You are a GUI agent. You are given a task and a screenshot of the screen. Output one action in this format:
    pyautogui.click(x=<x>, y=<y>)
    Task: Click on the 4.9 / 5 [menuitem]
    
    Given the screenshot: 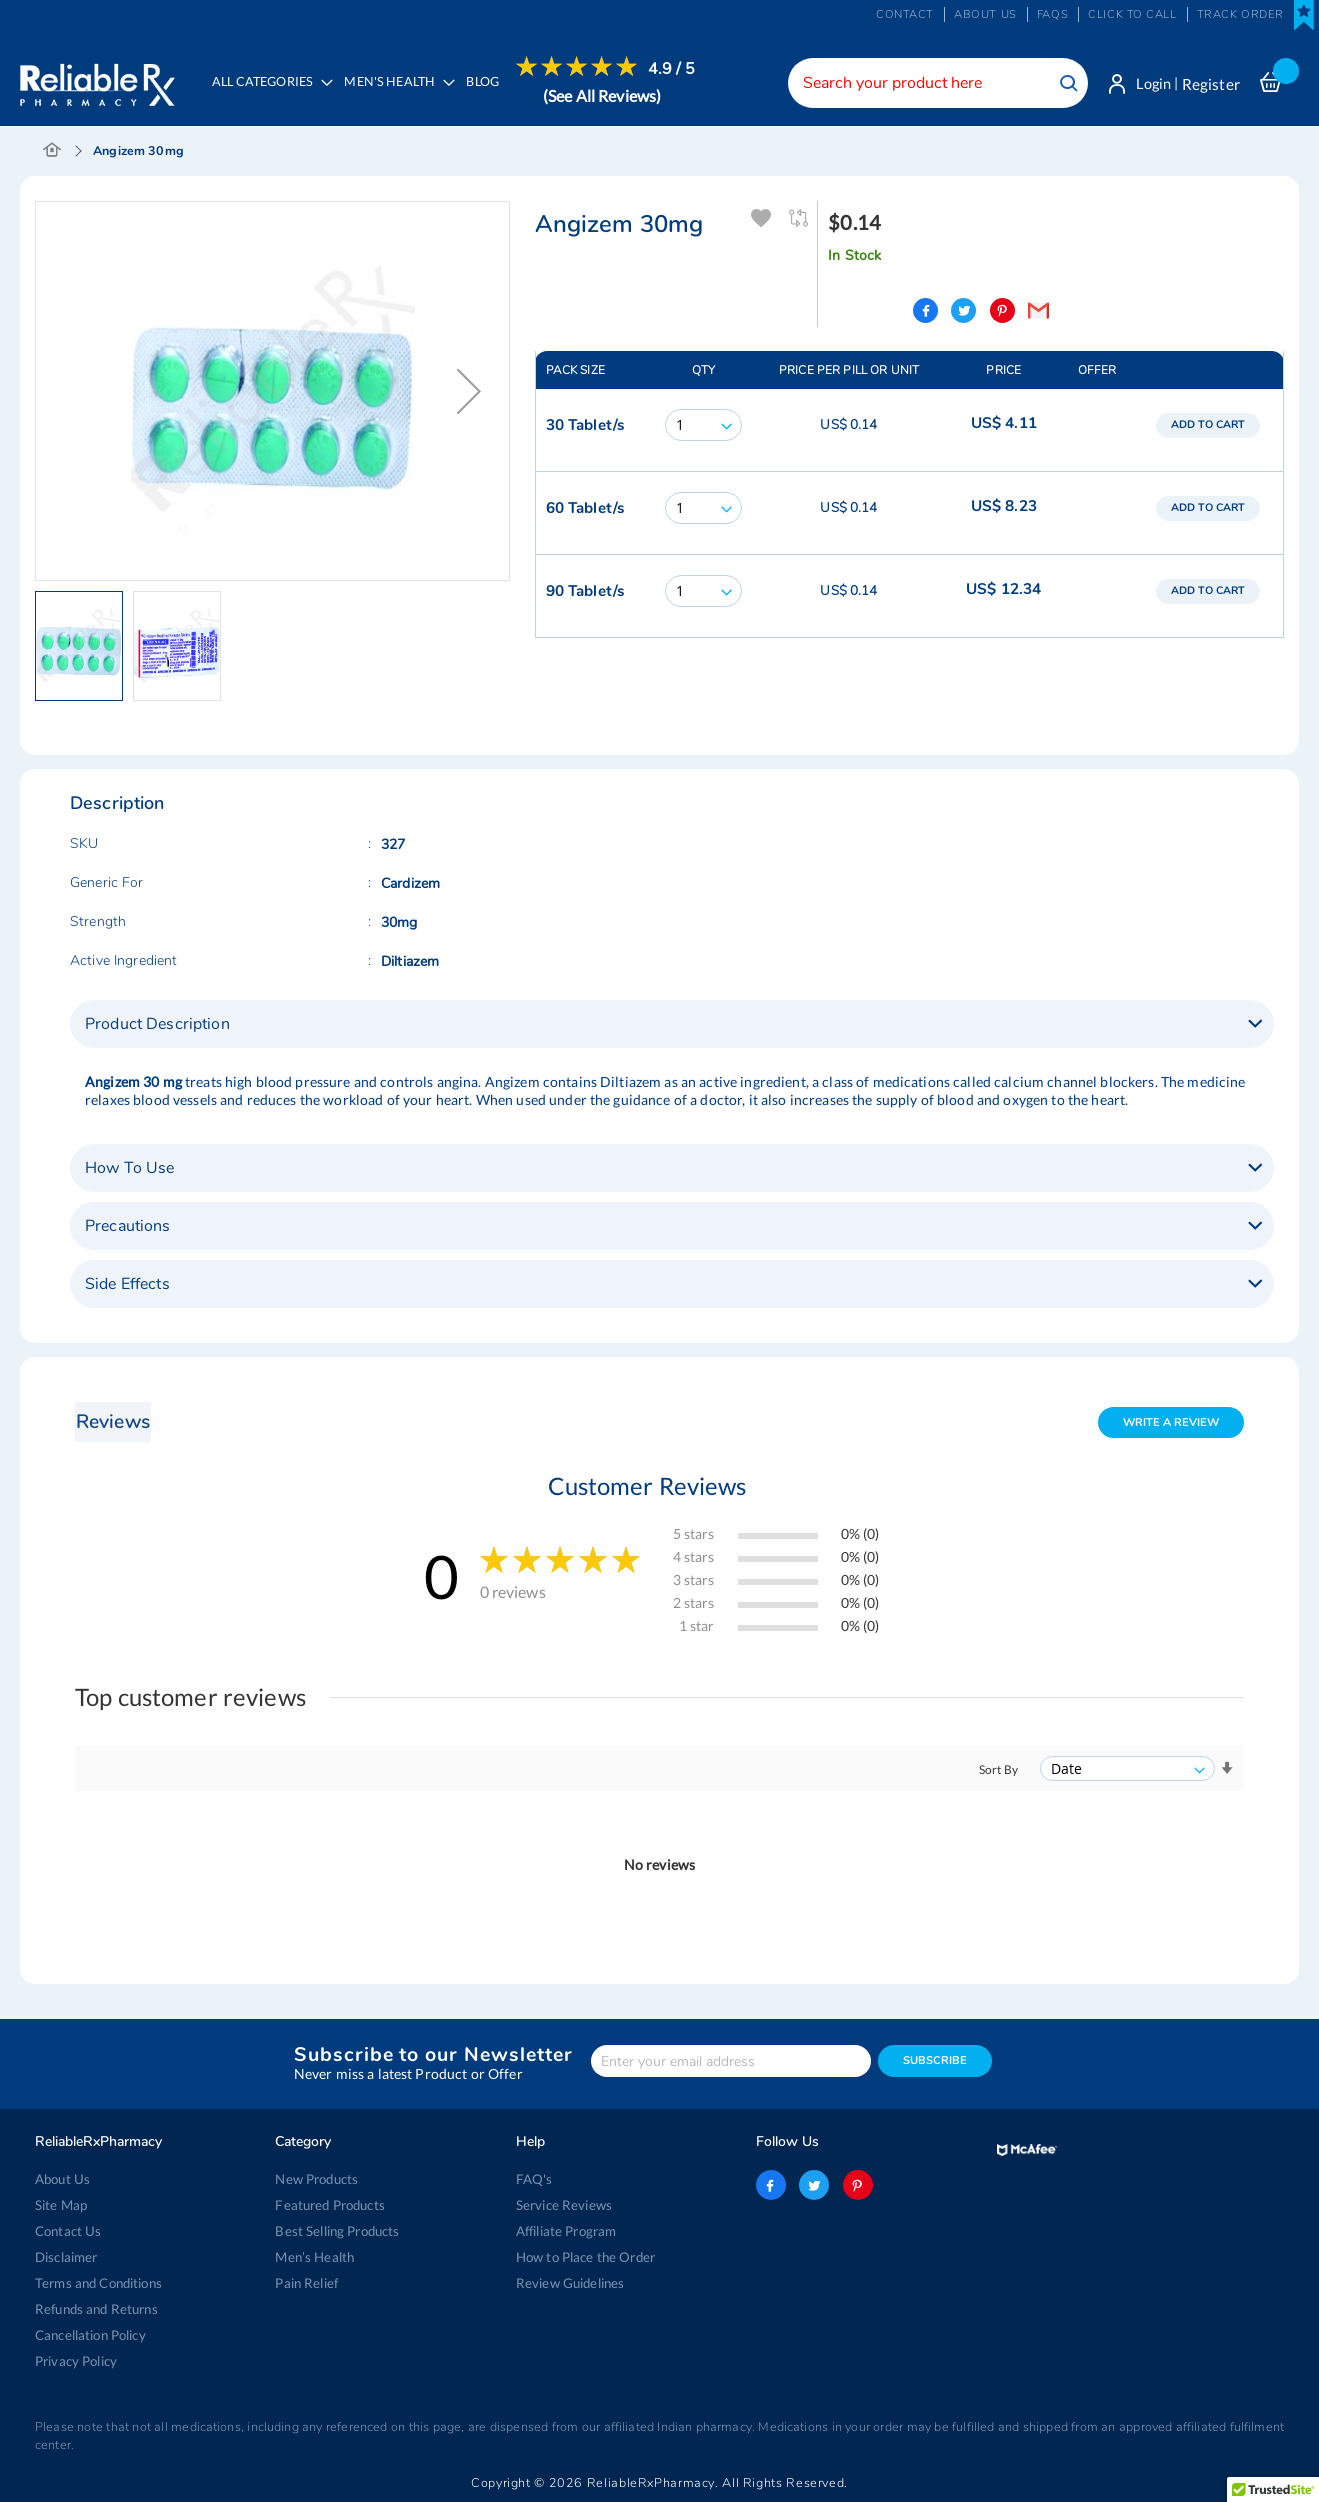 What is the action you would take?
    pyautogui.click(x=673, y=69)
    